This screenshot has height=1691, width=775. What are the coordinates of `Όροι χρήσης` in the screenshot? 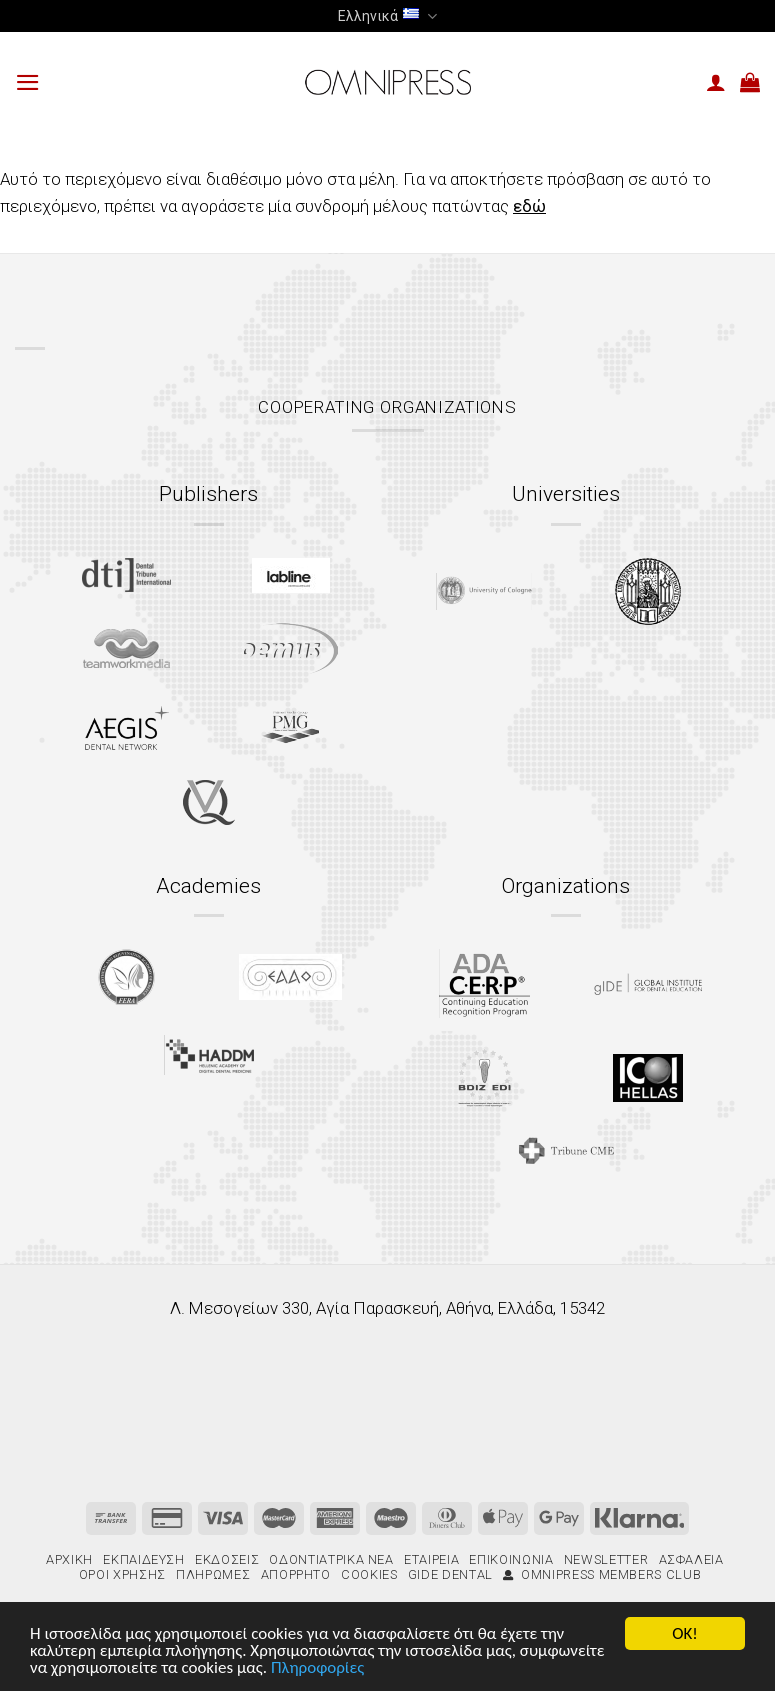 It's located at (122, 1574).